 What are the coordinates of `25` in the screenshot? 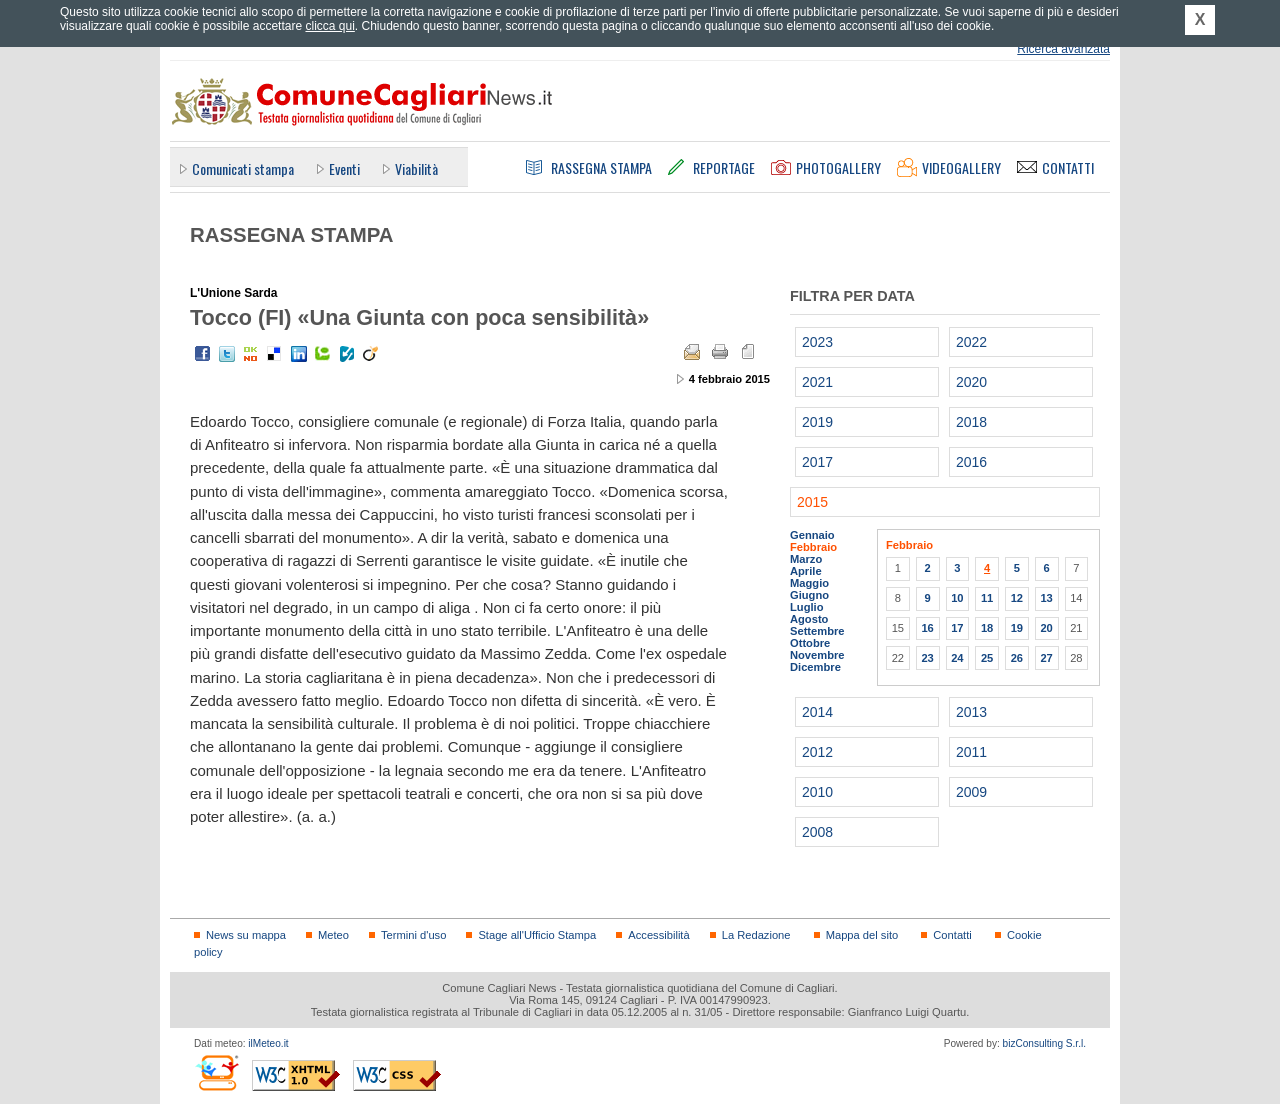 It's located at (987, 658).